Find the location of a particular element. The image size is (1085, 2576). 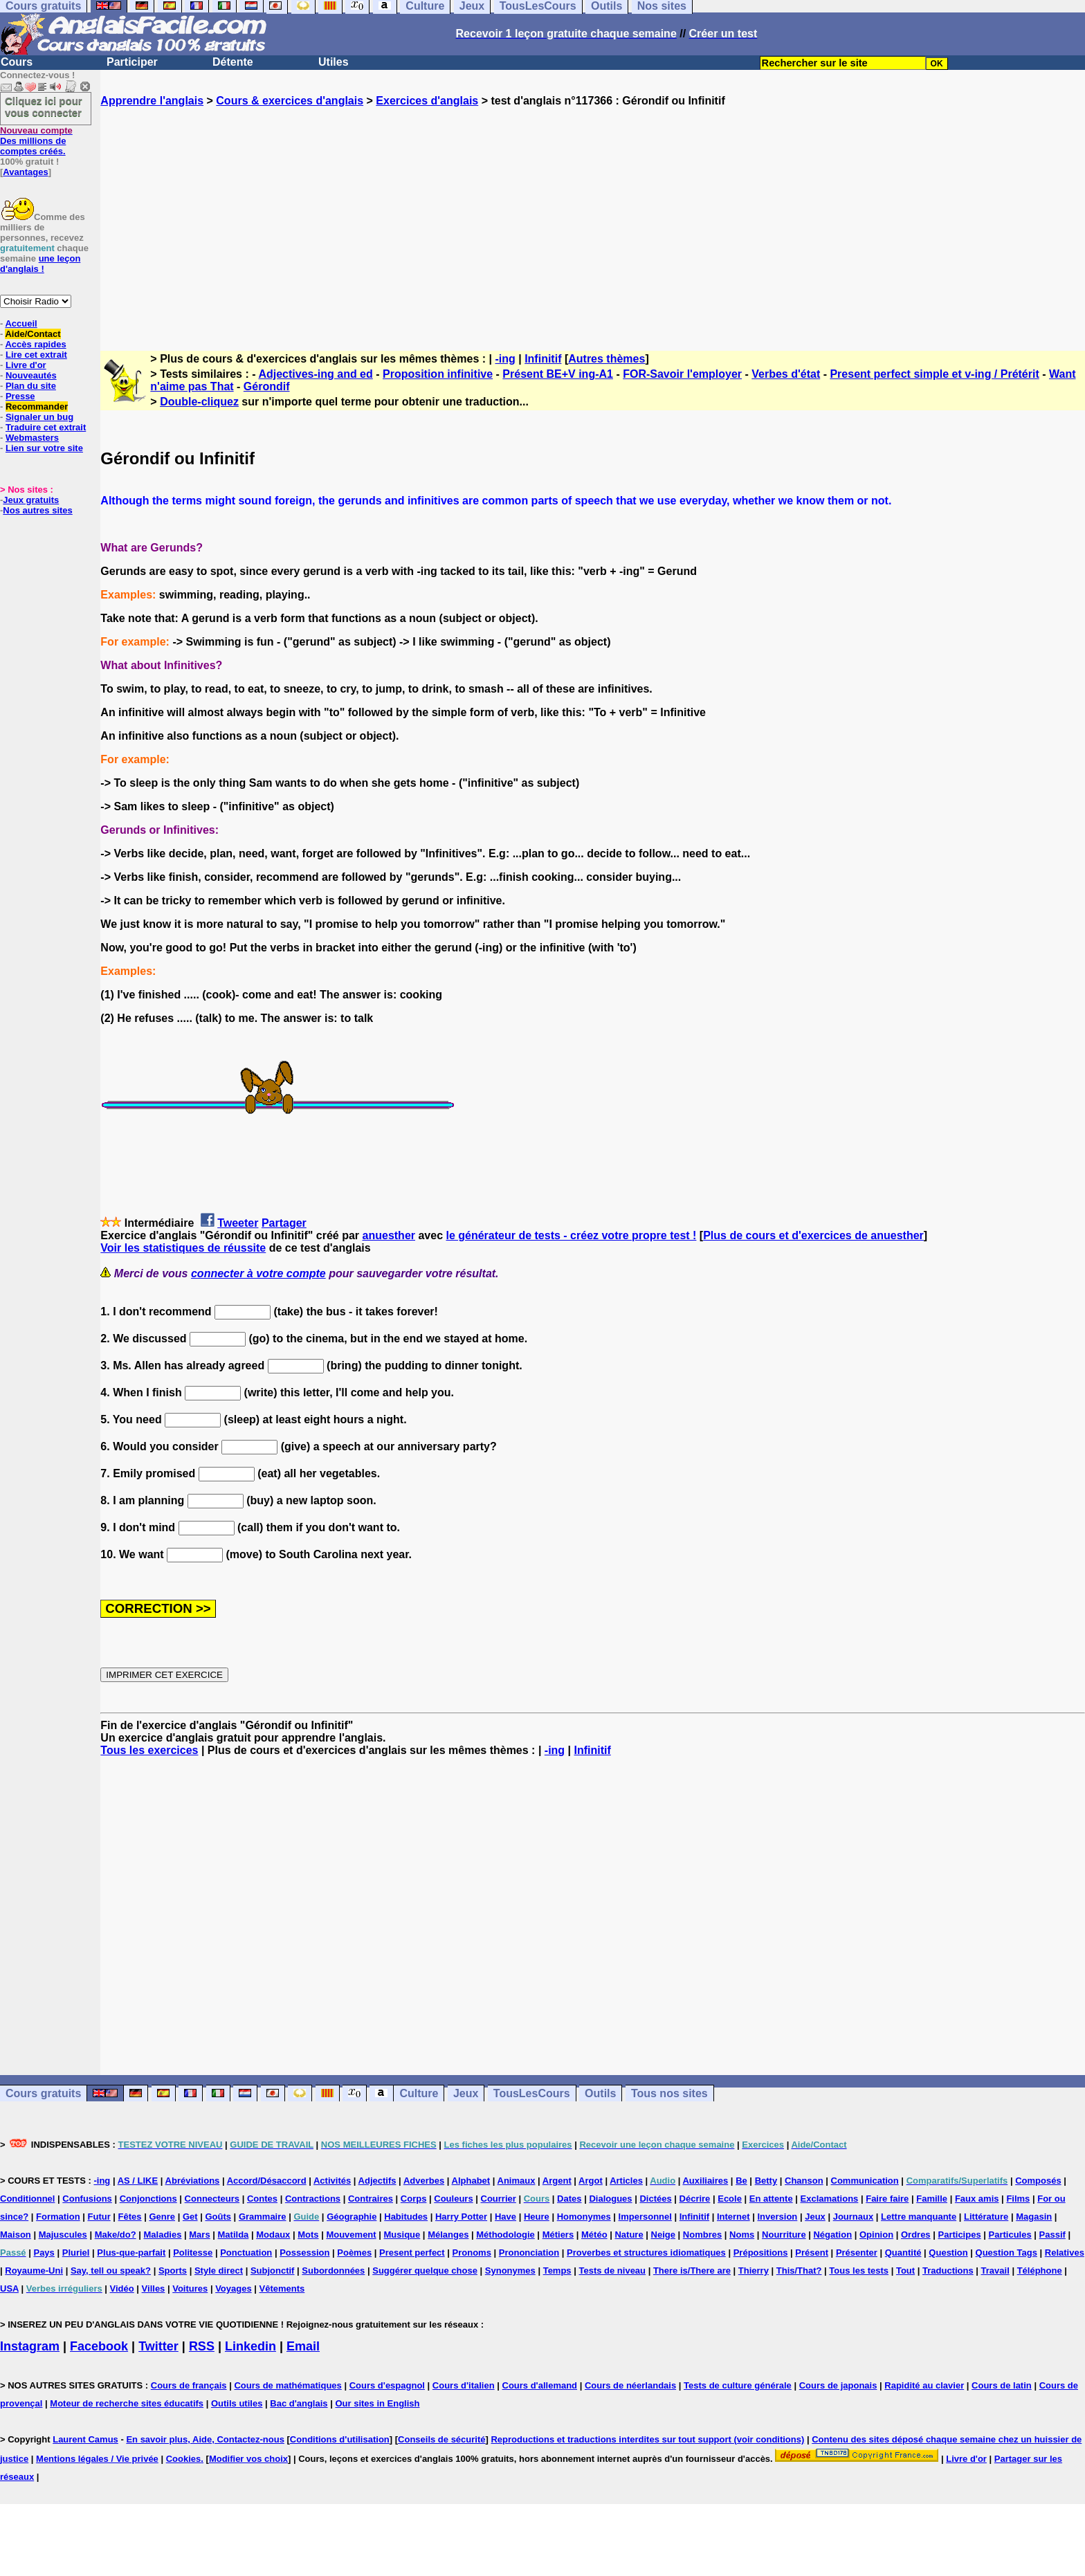

Cours d'espagnol is located at coordinates (387, 2385).